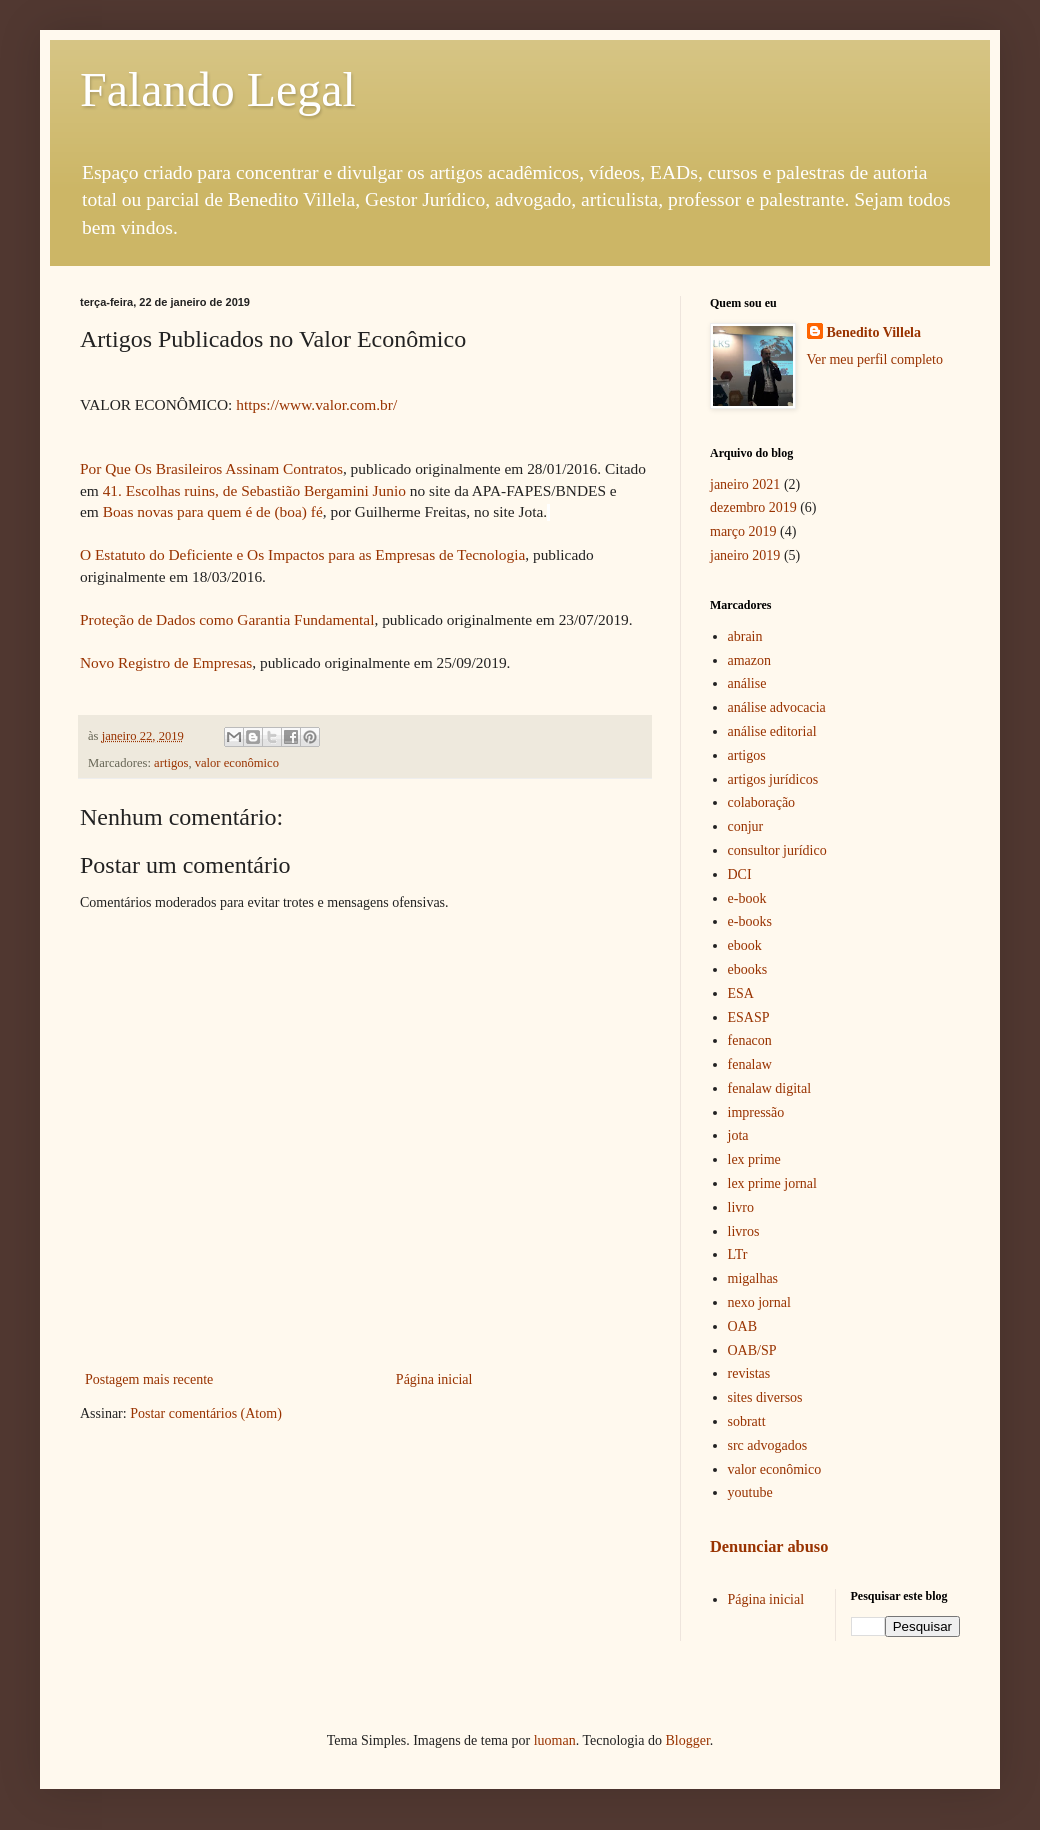 The width and height of the screenshot is (1040, 1830). What do you see at coordinates (745, 555) in the screenshot?
I see `janeiro 2019` at bounding box center [745, 555].